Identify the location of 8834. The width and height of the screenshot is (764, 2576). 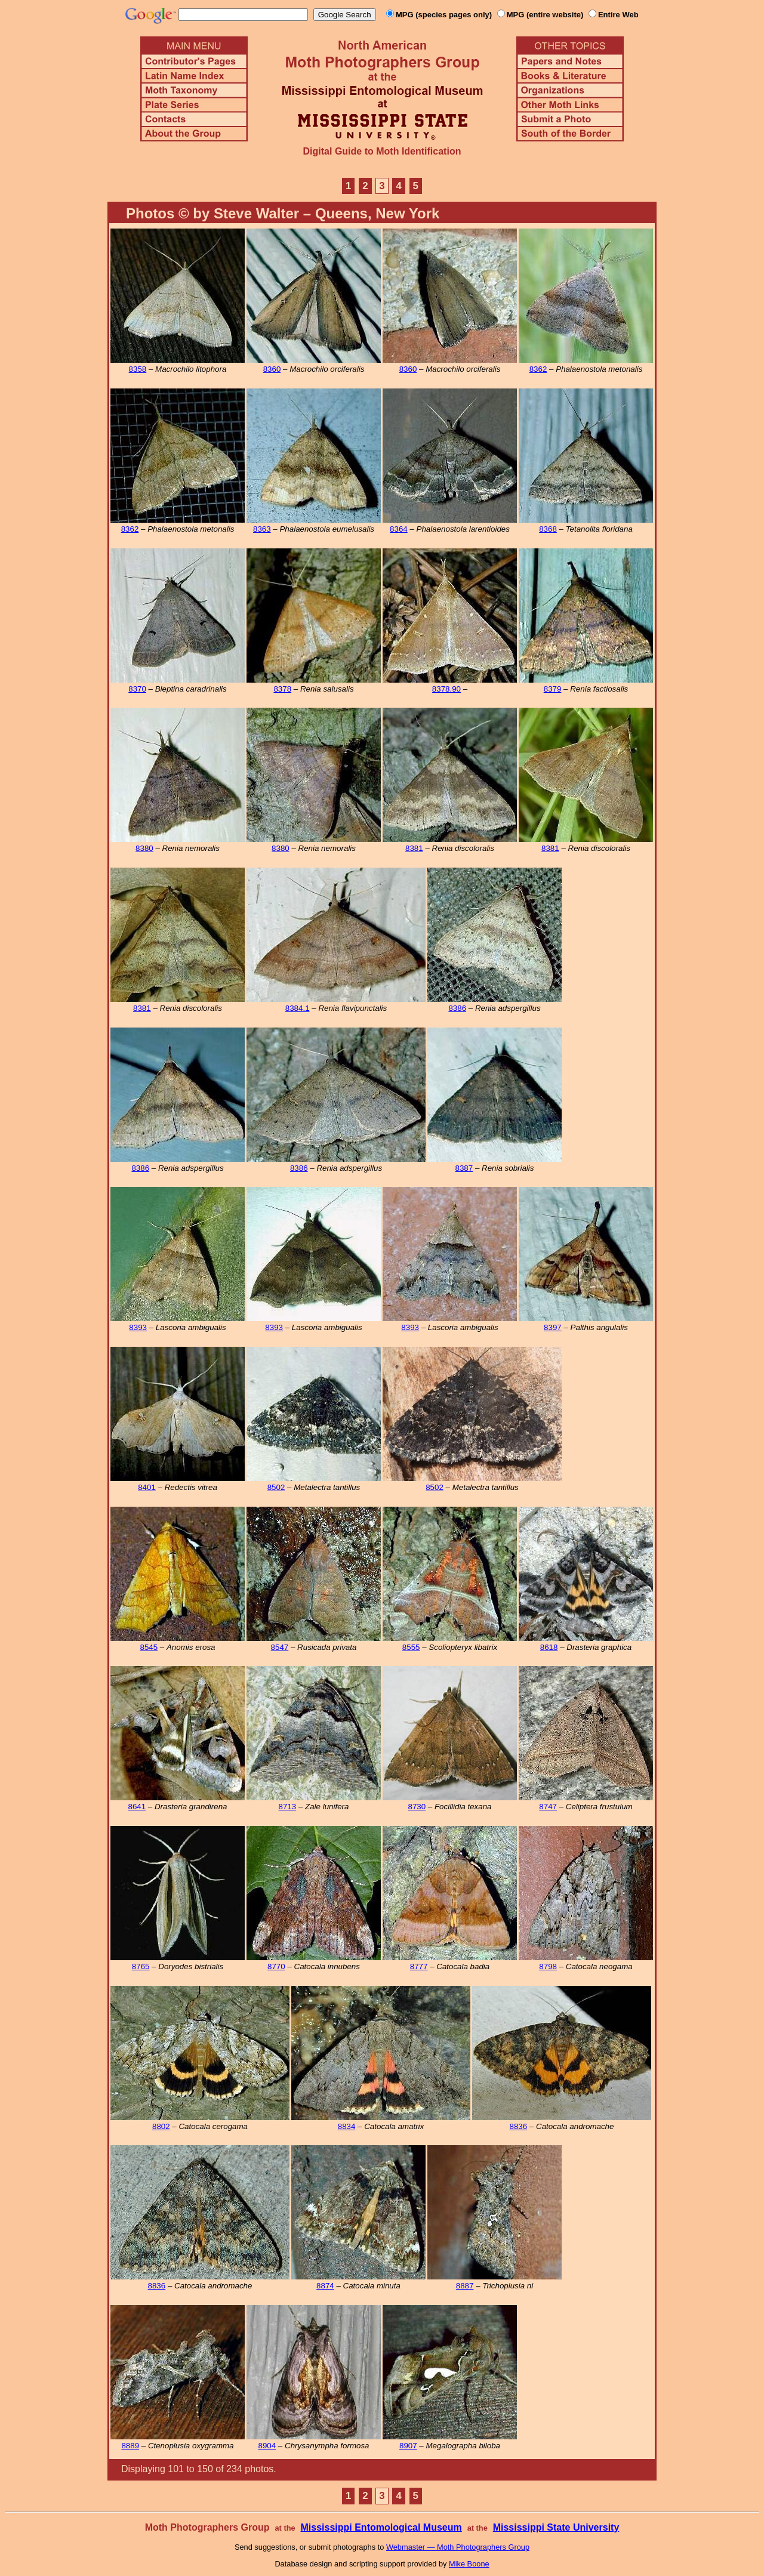
(347, 2126).